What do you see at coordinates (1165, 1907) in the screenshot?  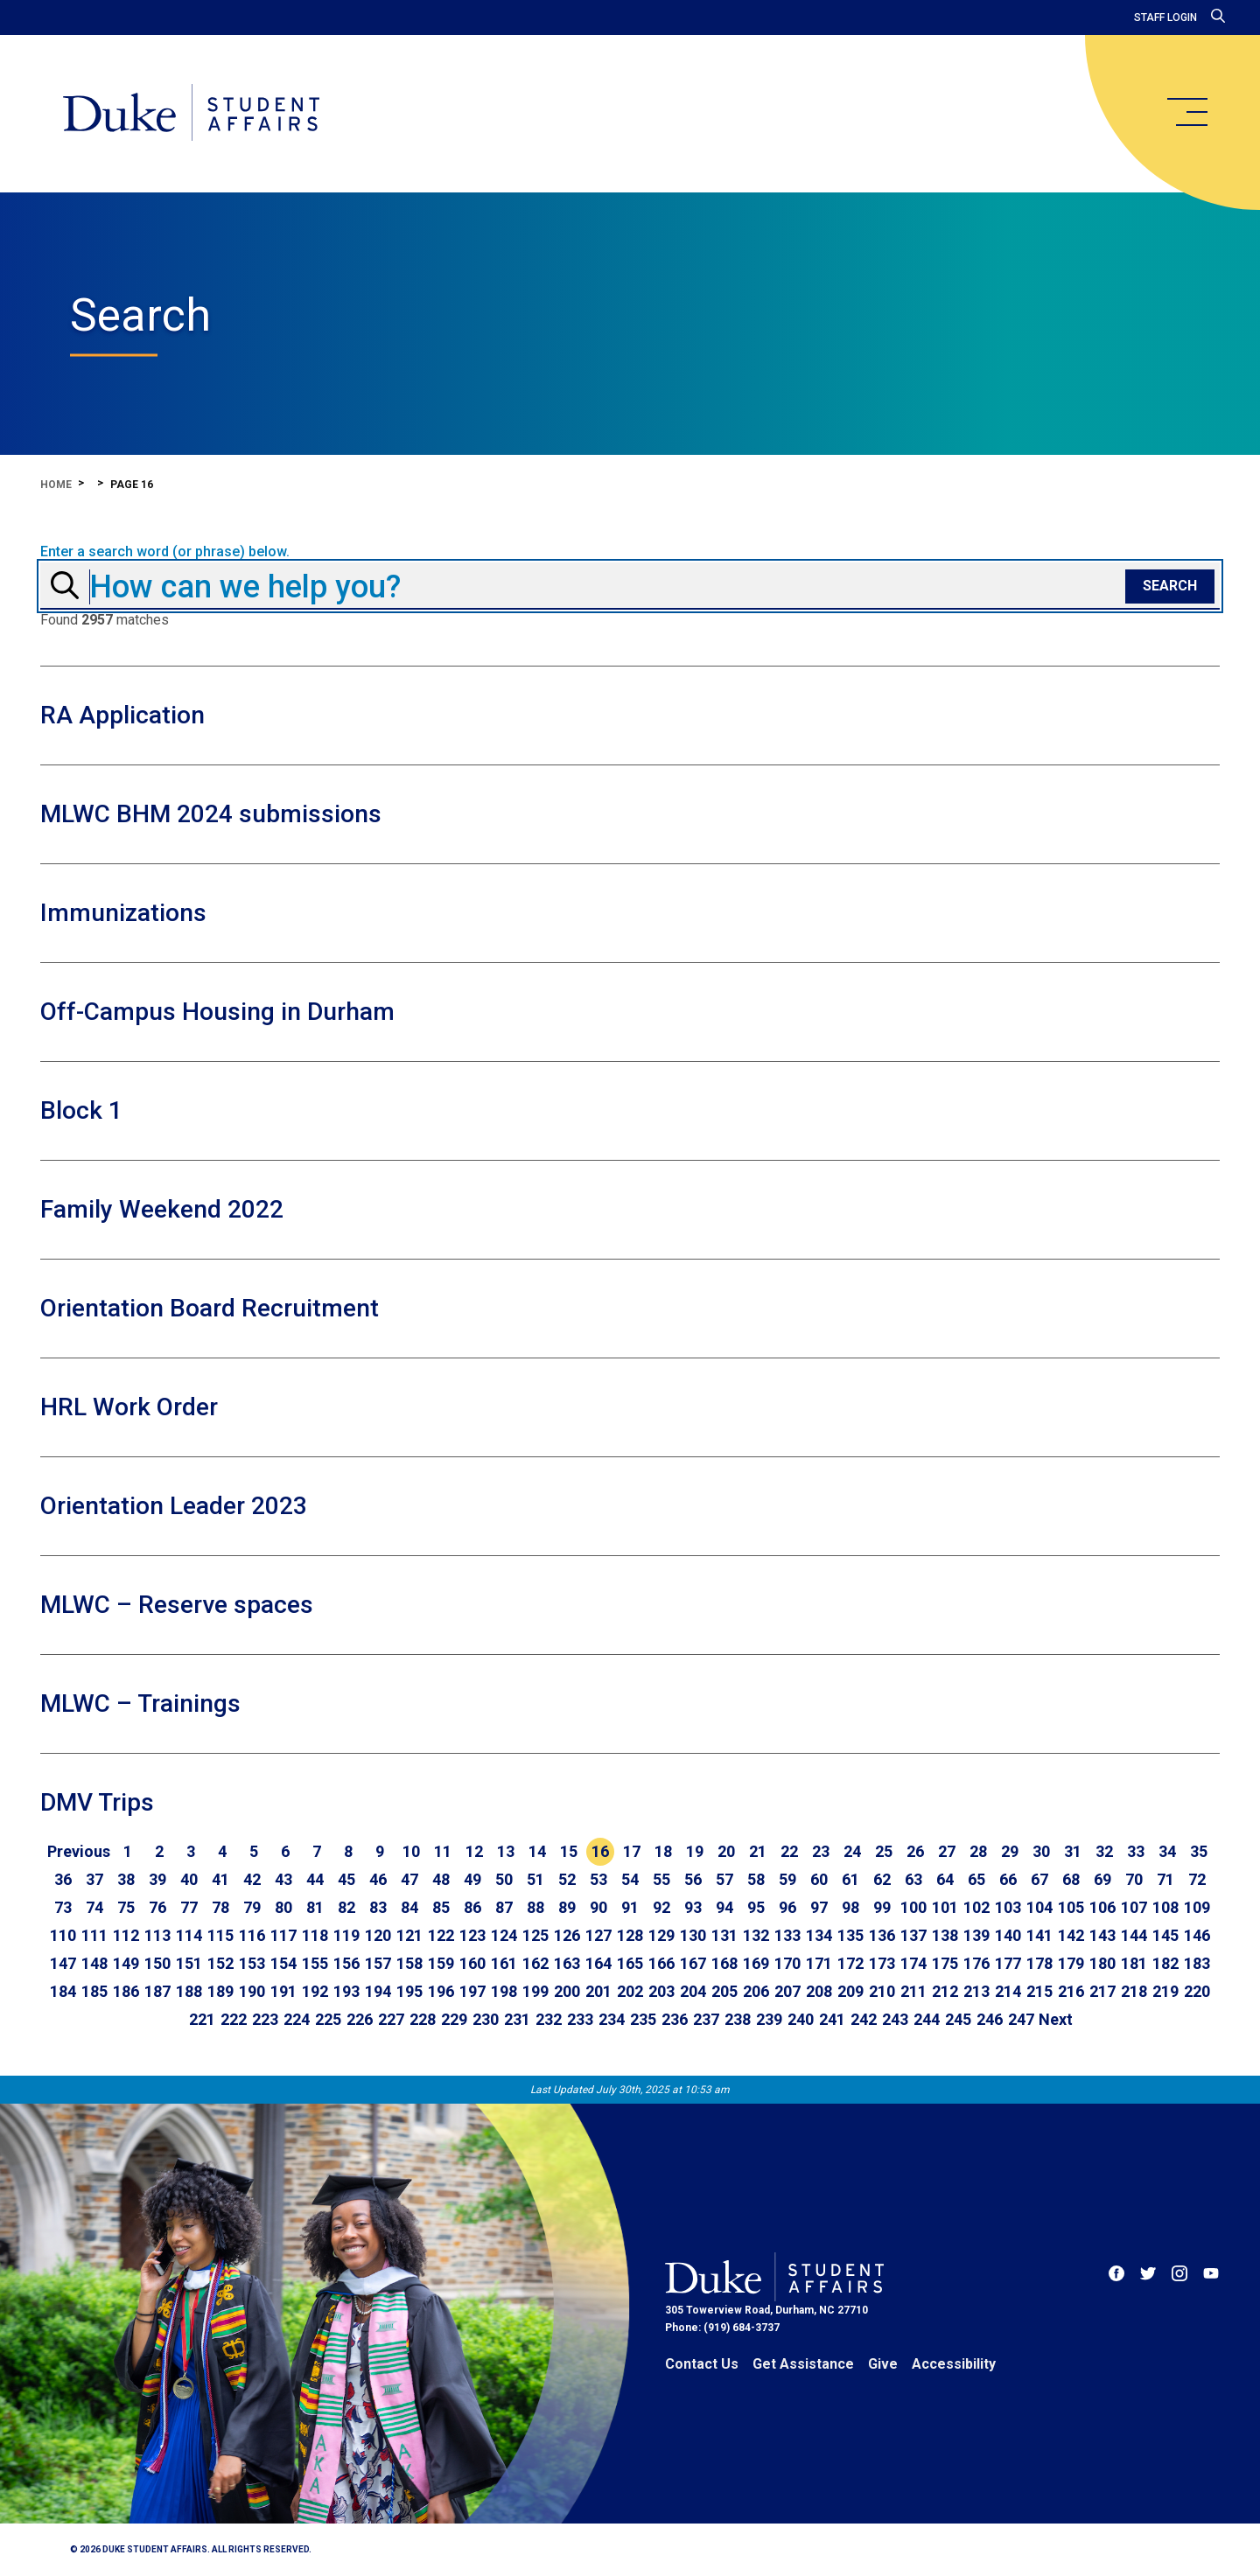 I see `108` at bounding box center [1165, 1907].